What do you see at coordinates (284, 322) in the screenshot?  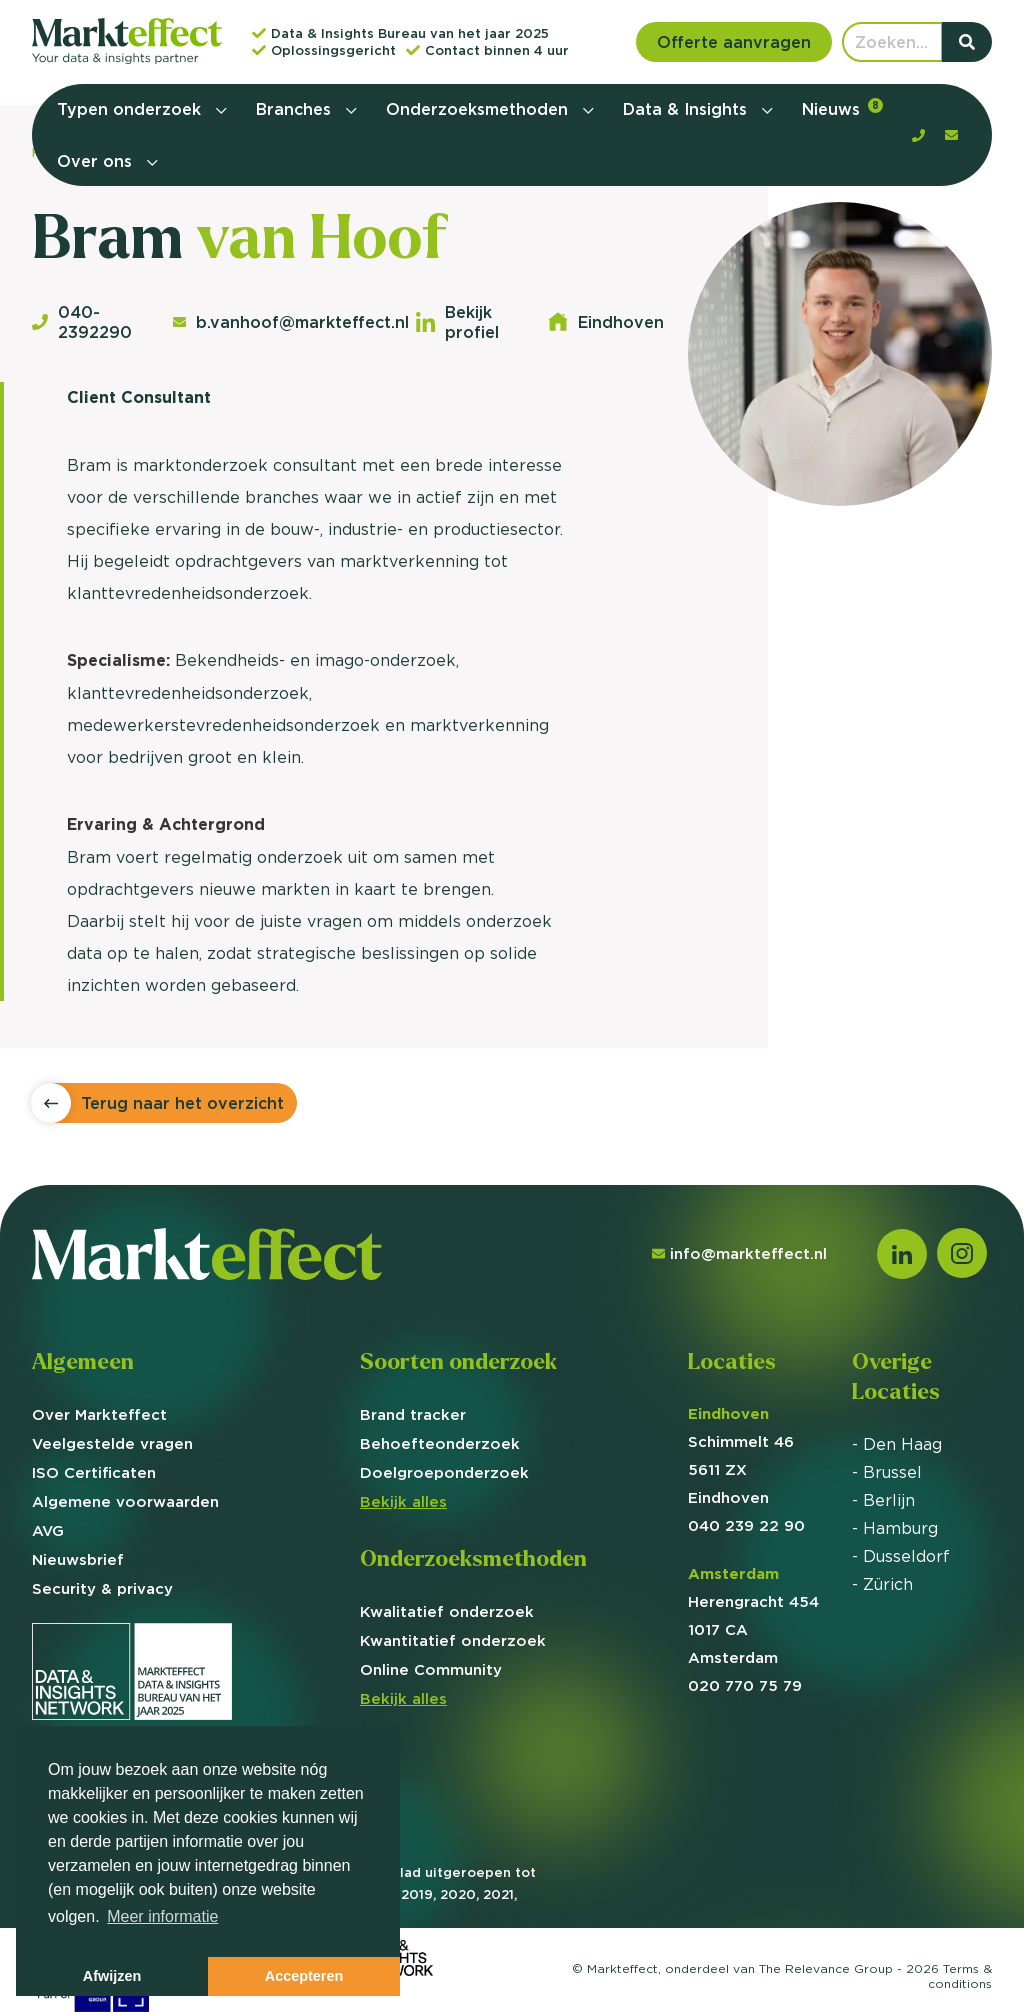 I see `b.vanhoof@markteffect.nl` at bounding box center [284, 322].